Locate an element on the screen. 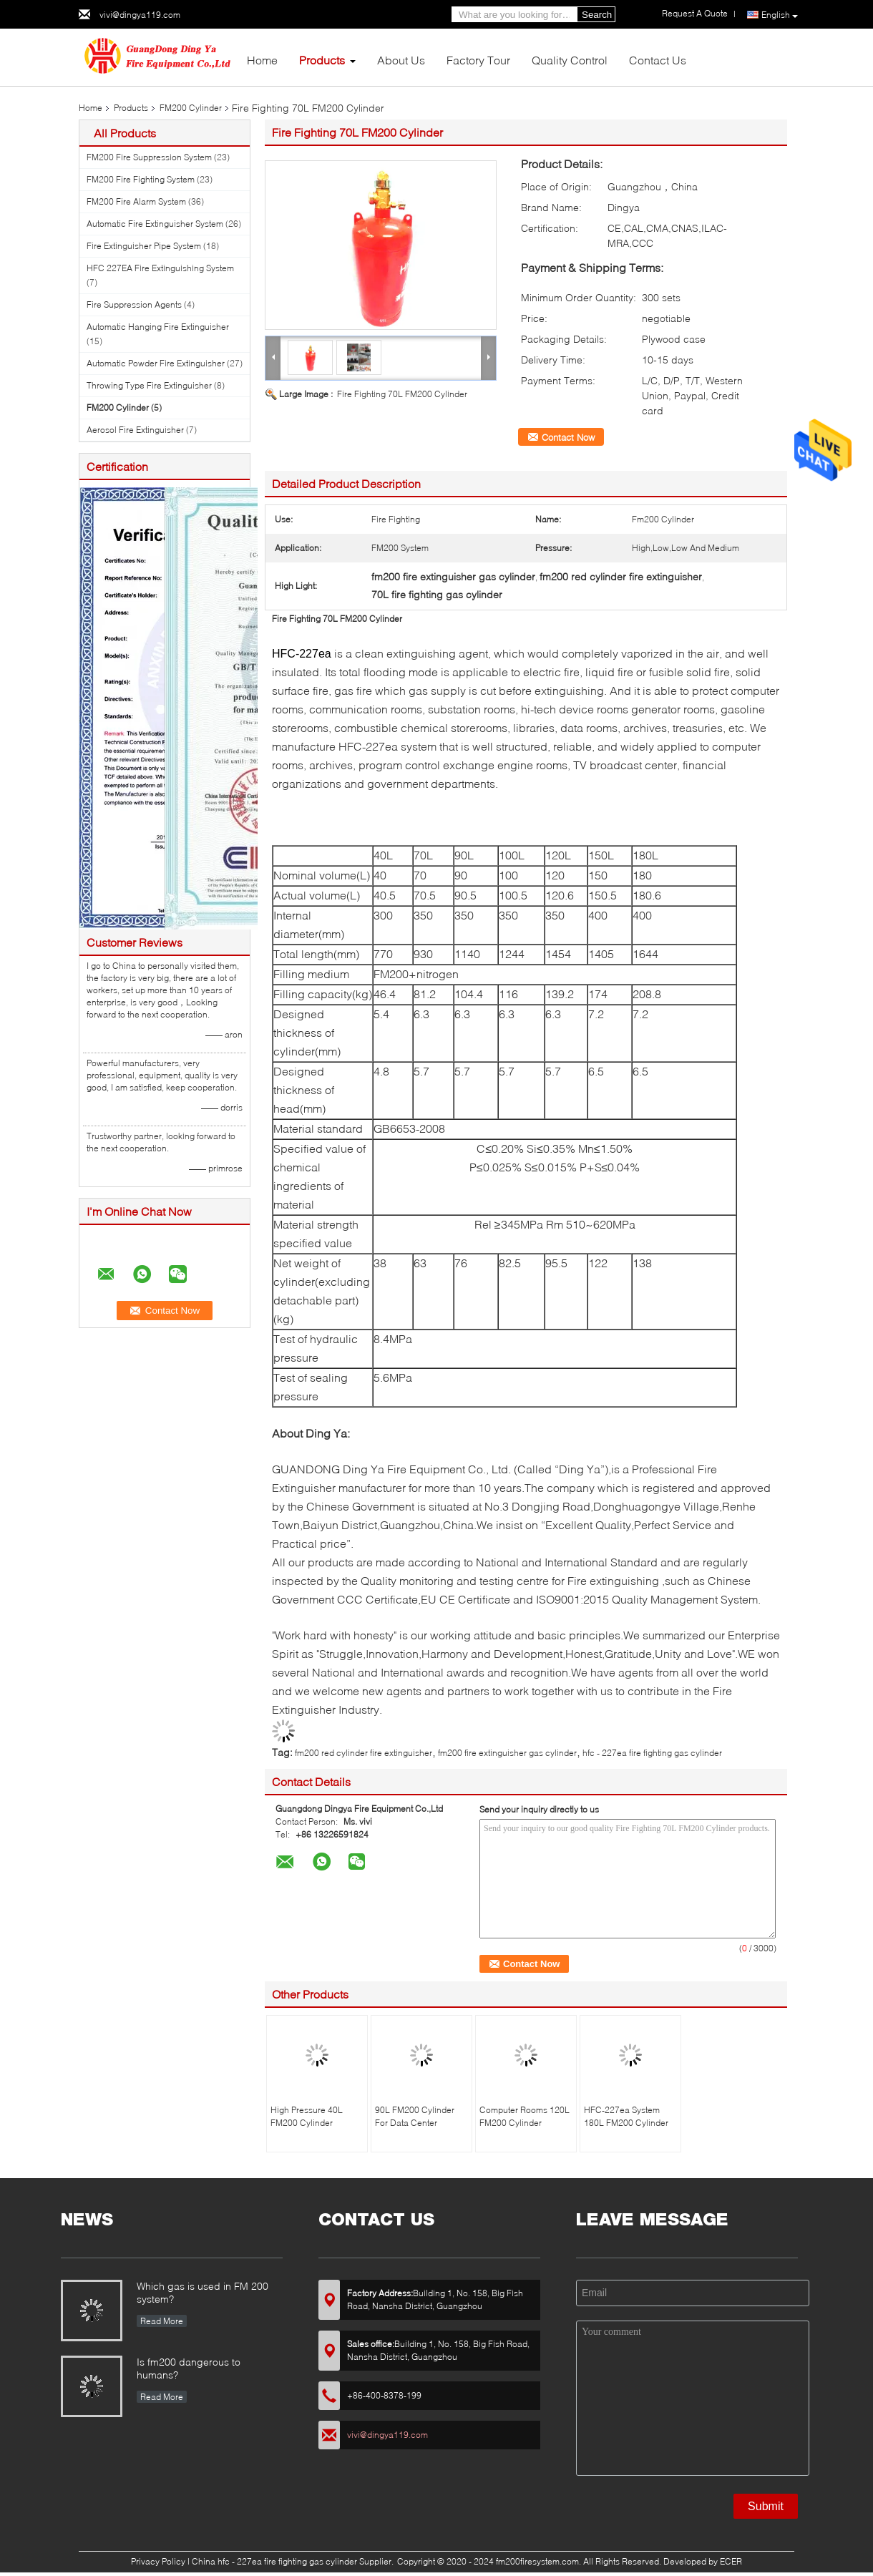 Image resolution: width=873 pixels, height=2576 pixels. Automatic Powder Fire Extinguisher is located at coordinates (156, 363).